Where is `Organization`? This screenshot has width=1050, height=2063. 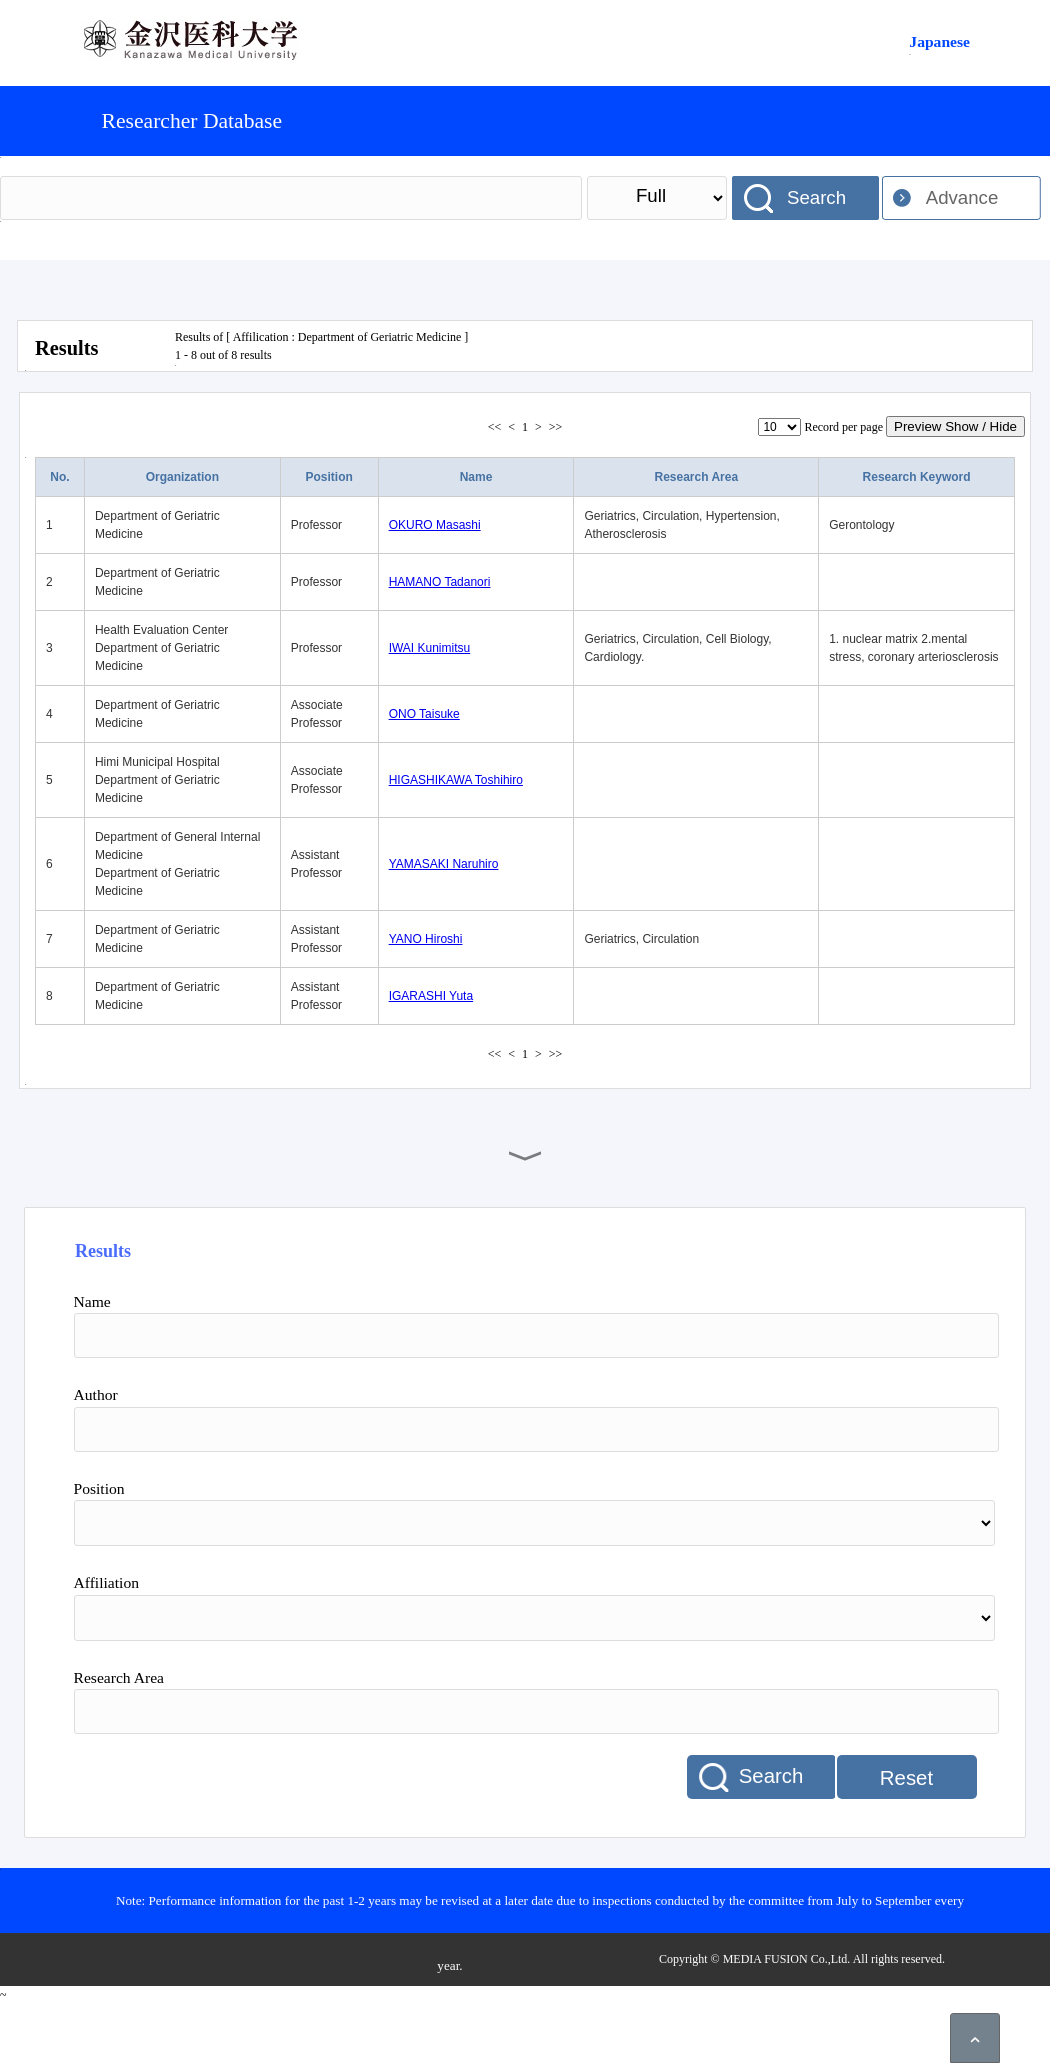 Organization is located at coordinates (182, 477).